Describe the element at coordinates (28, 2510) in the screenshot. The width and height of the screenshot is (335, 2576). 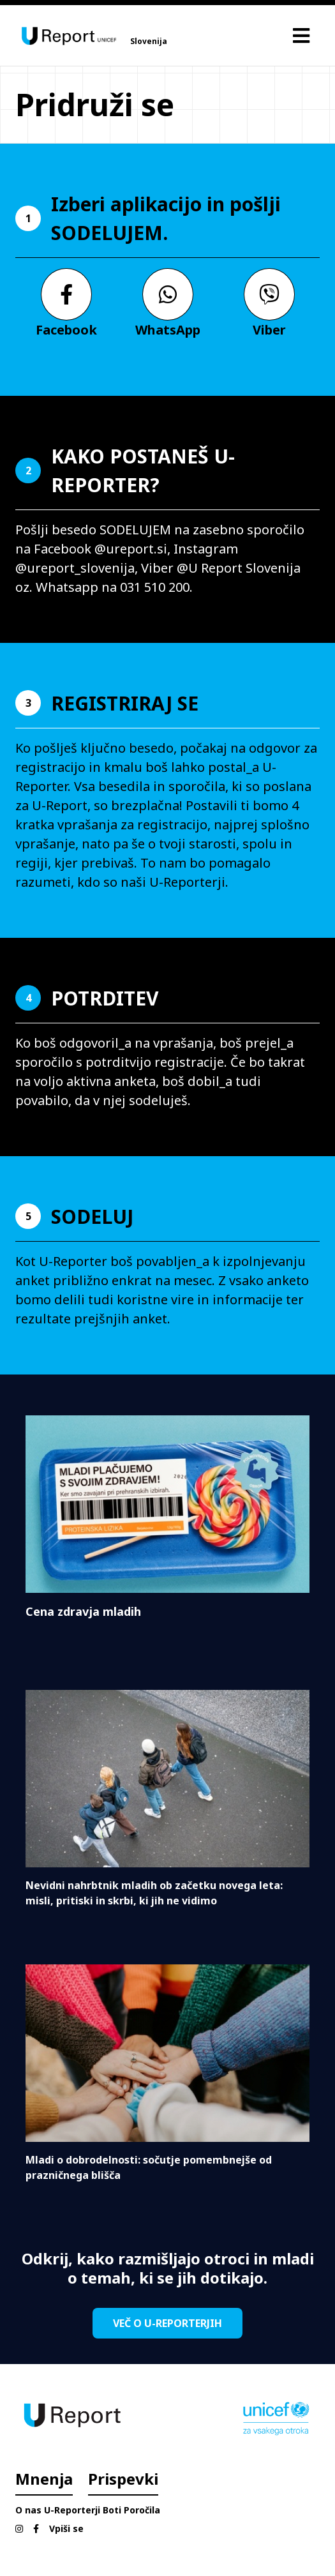
I see `O nas` at that location.